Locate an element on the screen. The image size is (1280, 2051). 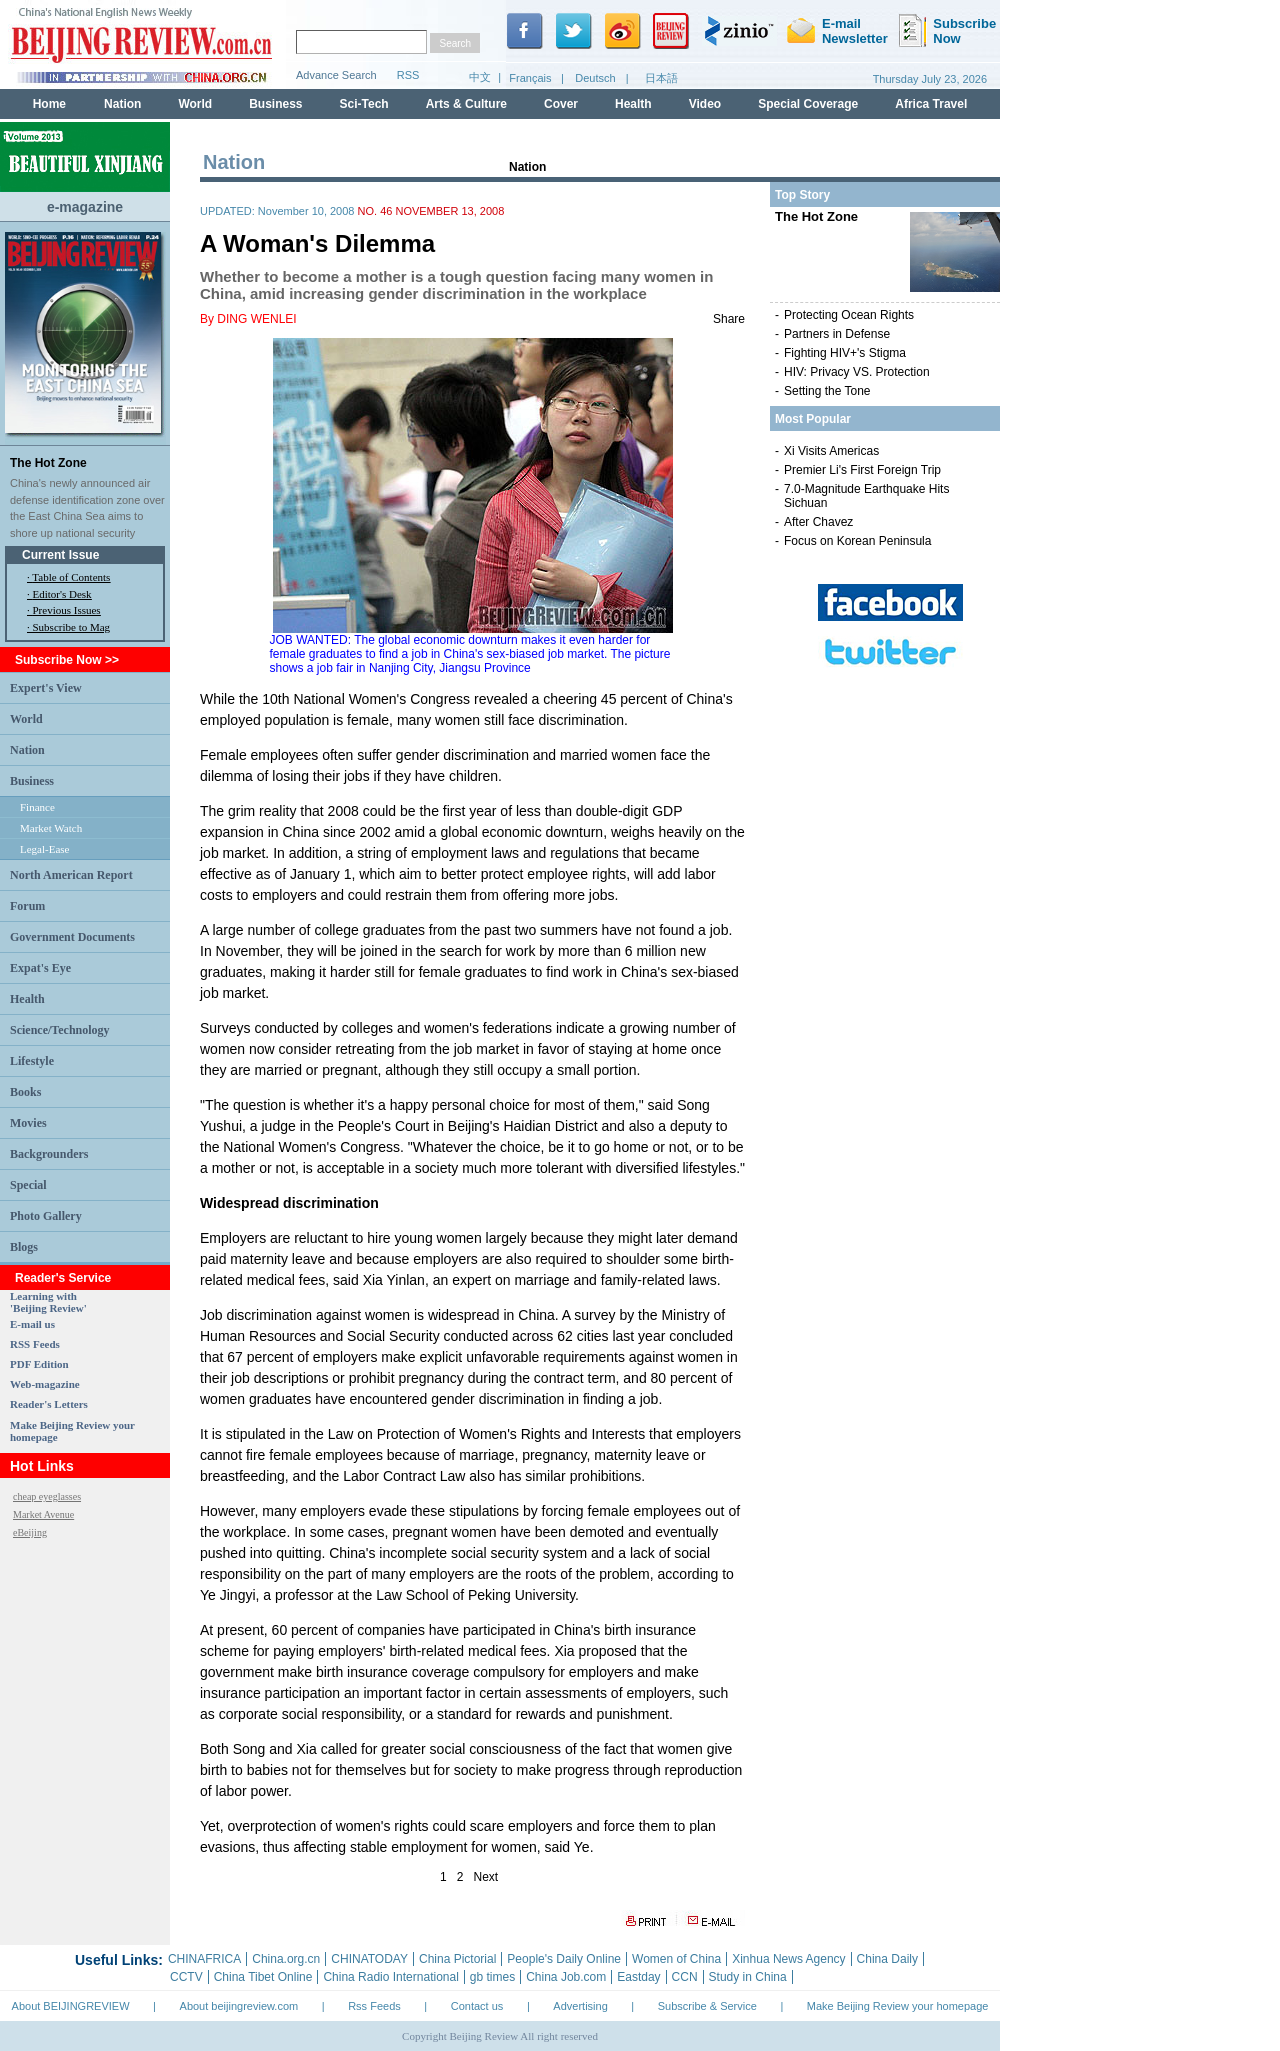
Partners in Defense is located at coordinates (837, 334).